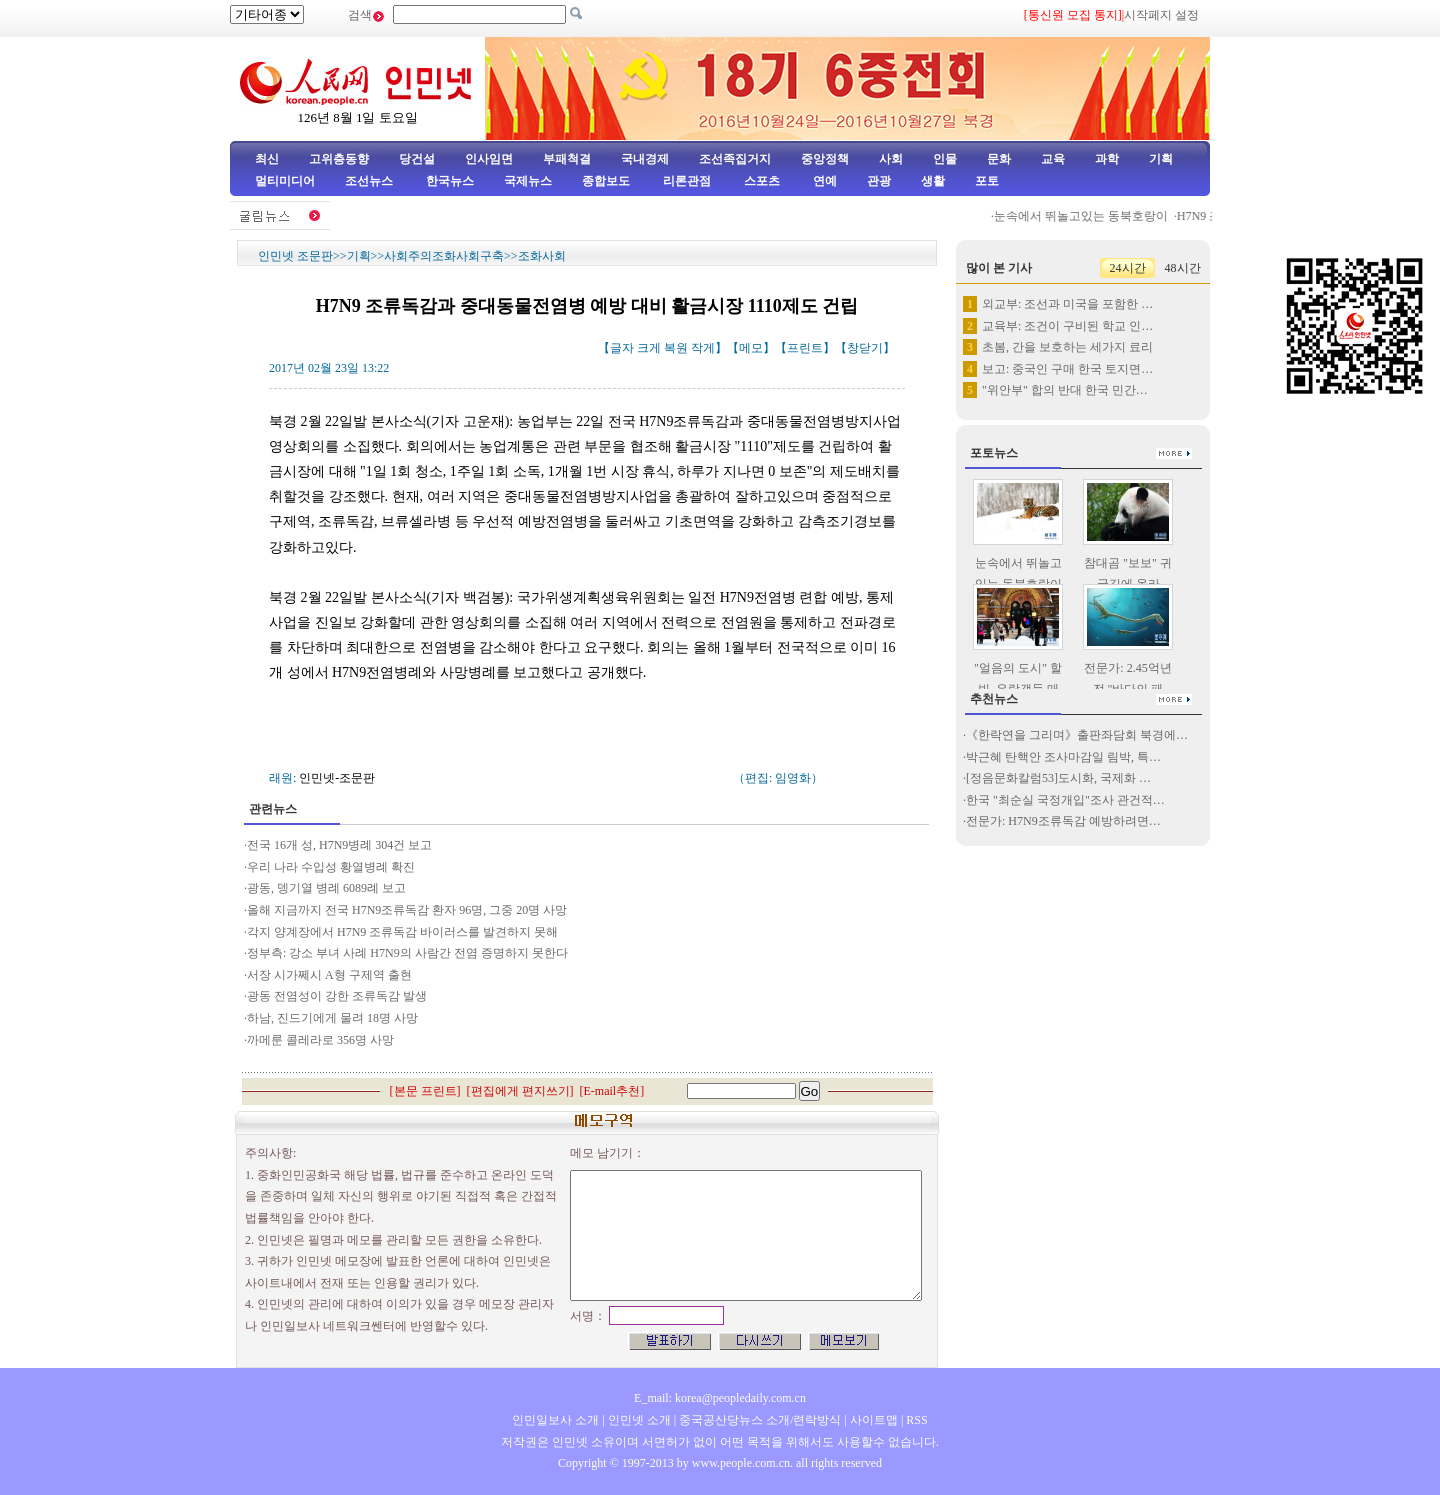 The width and height of the screenshot is (1440, 1495). Describe the element at coordinates (339, 159) in the screenshot. I see `고위층동향` at that location.